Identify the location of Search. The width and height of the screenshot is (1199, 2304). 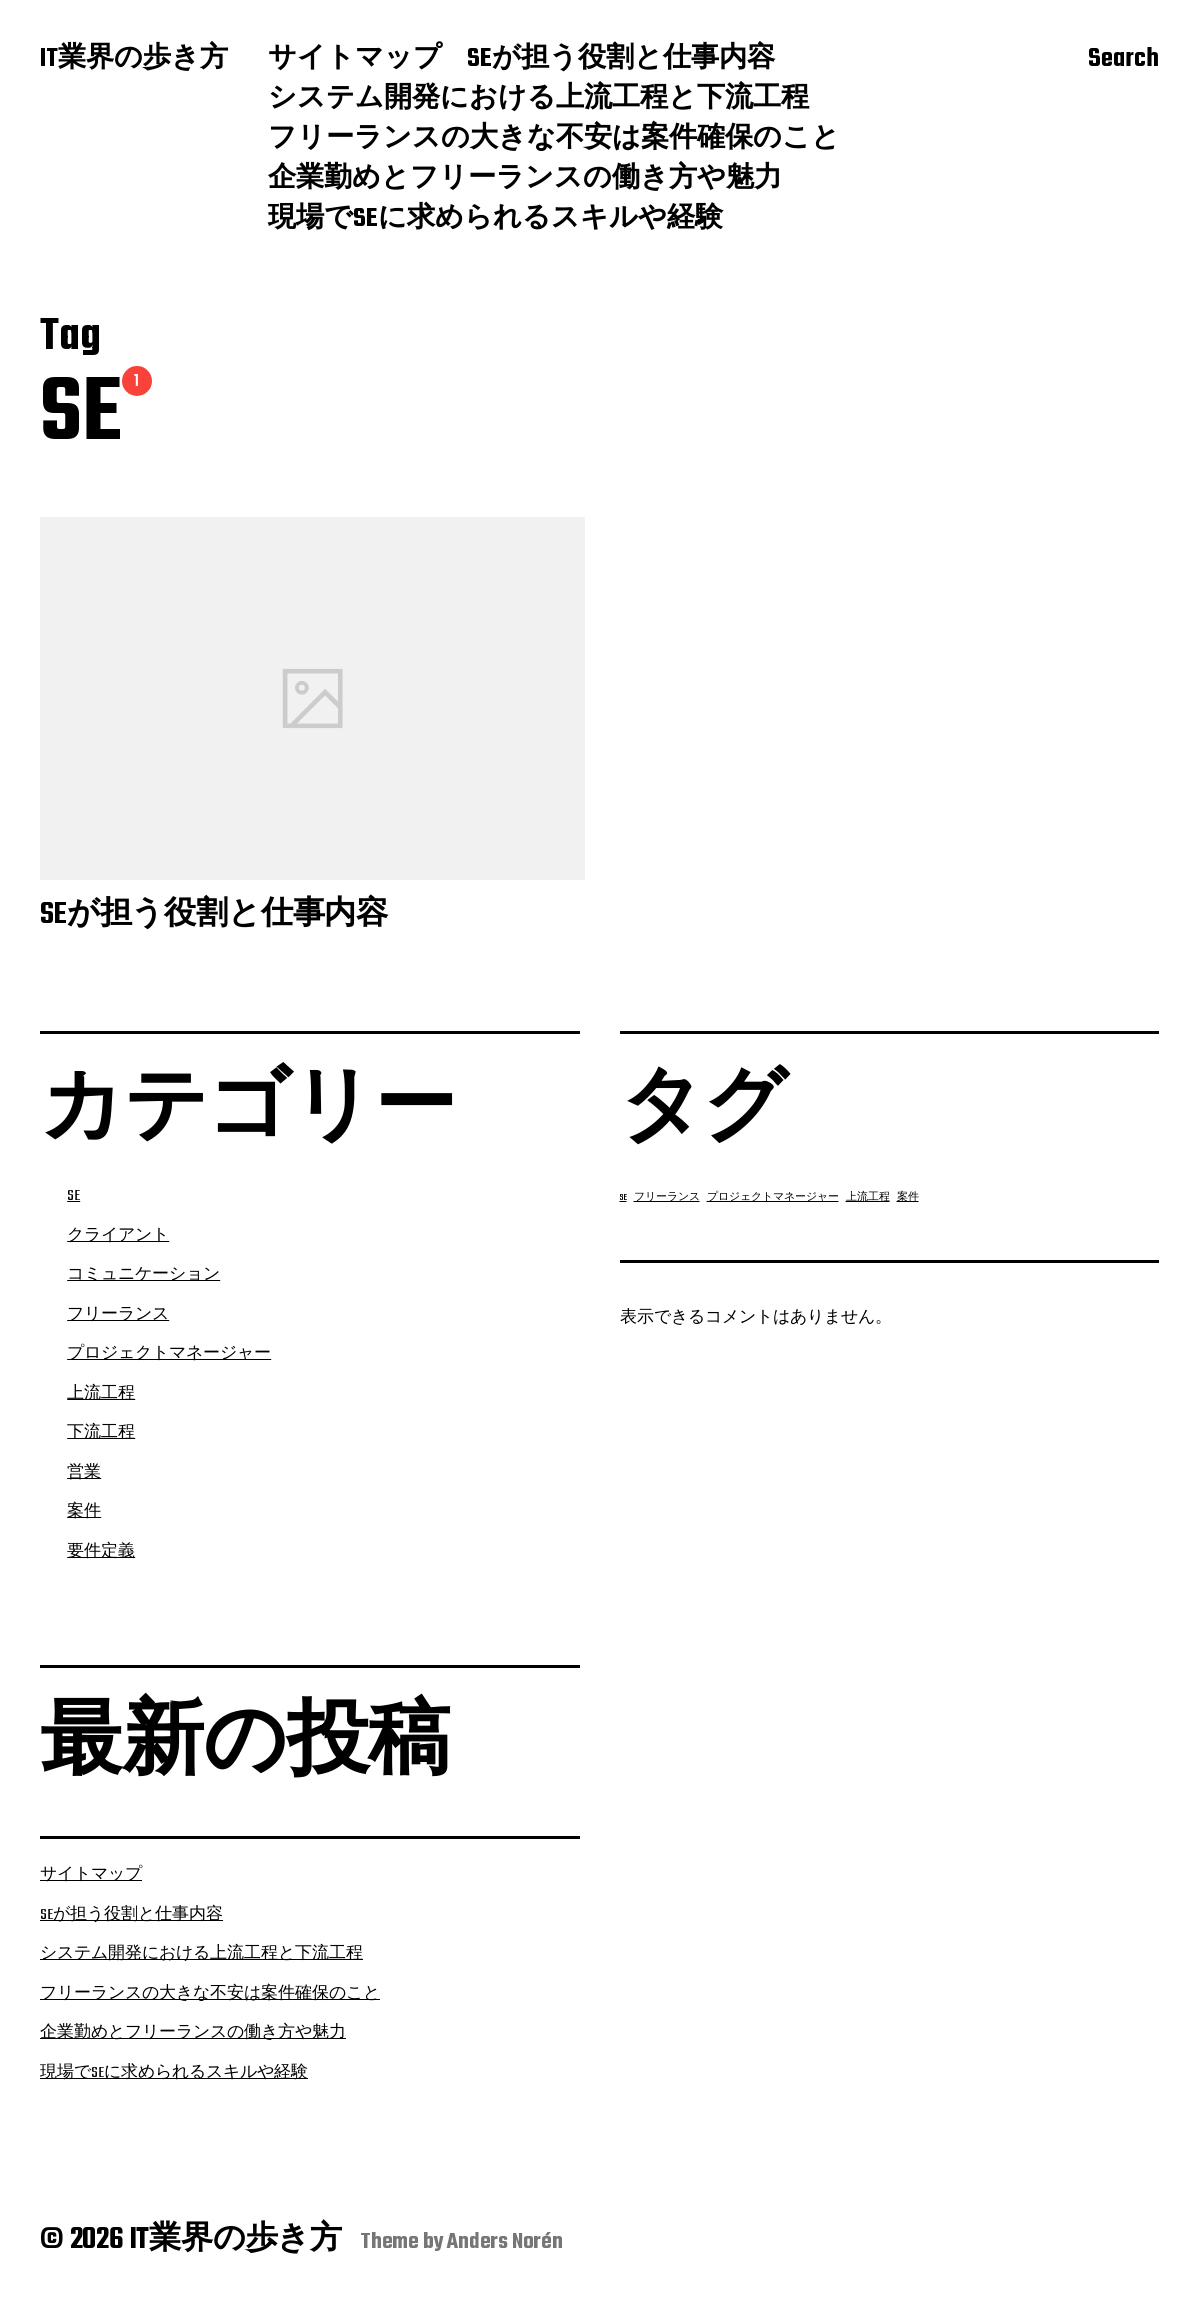
(1123, 61).